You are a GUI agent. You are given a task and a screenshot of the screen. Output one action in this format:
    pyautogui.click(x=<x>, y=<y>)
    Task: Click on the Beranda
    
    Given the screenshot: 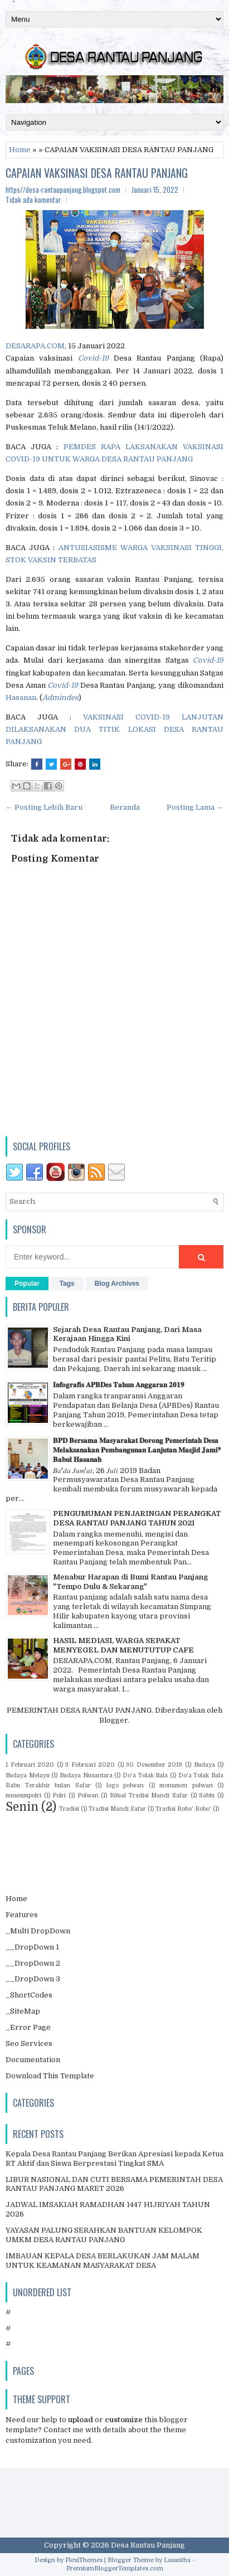 What is the action you would take?
    pyautogui.click(x=125, y=807)
    